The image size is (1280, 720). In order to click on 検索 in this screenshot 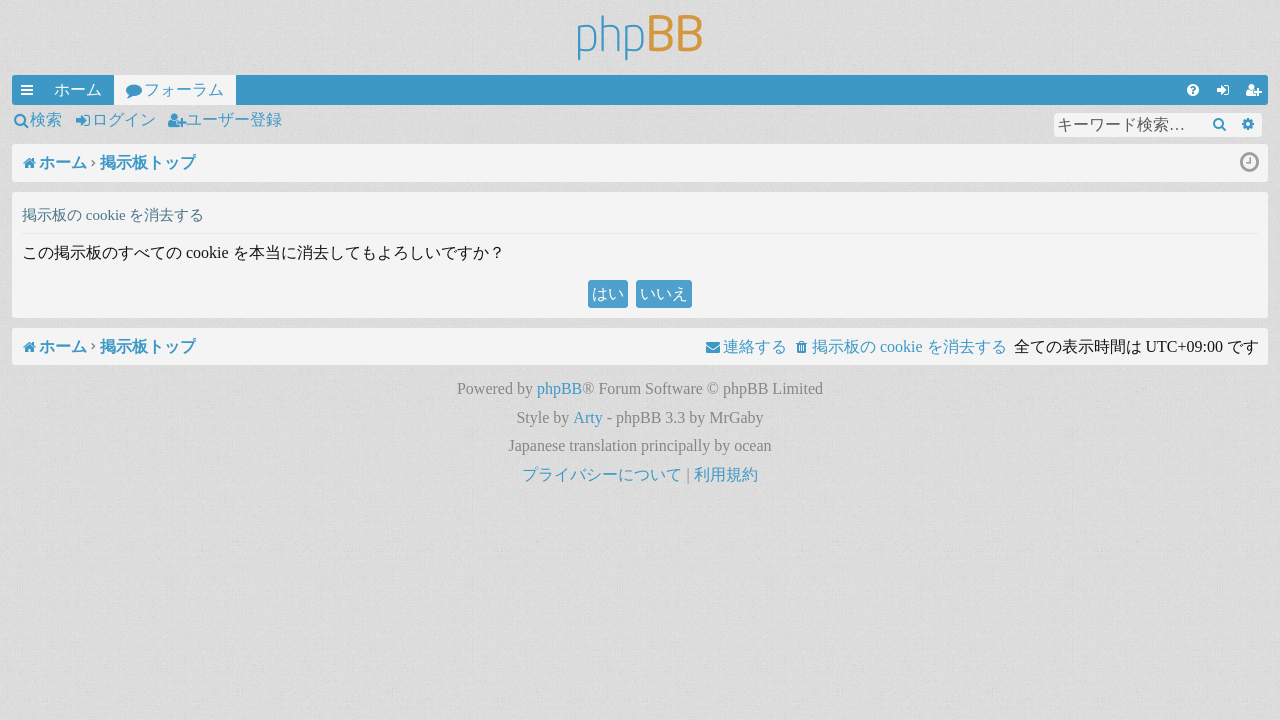, I will do `click(46, 119)`.